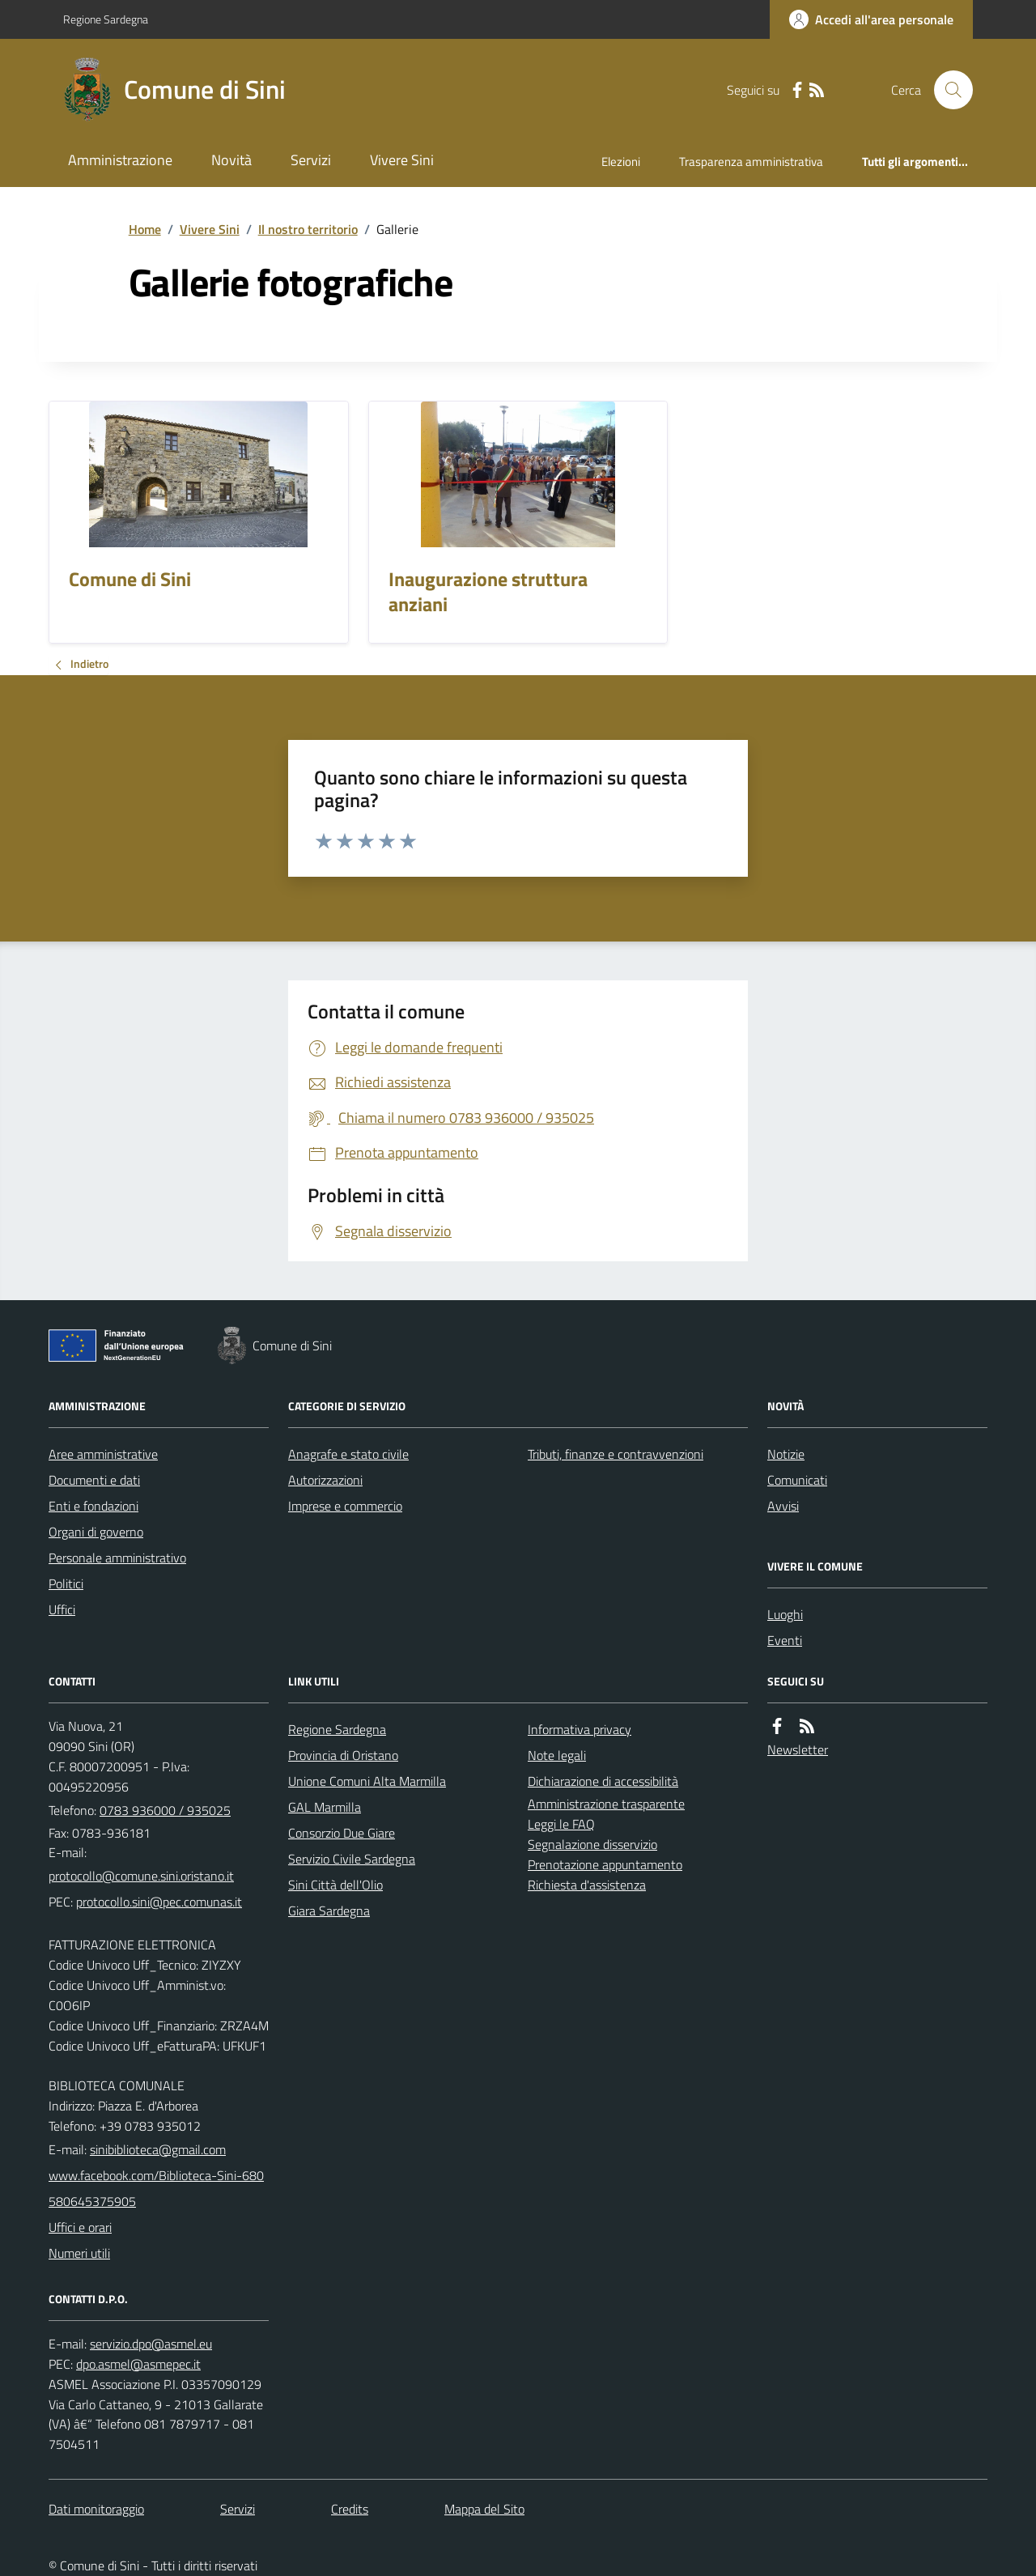  What do you see at coordinates (351, 1858) in the screenshot?
I see `Servizio Civile Sardegna` at bounding box center [351, 1858].